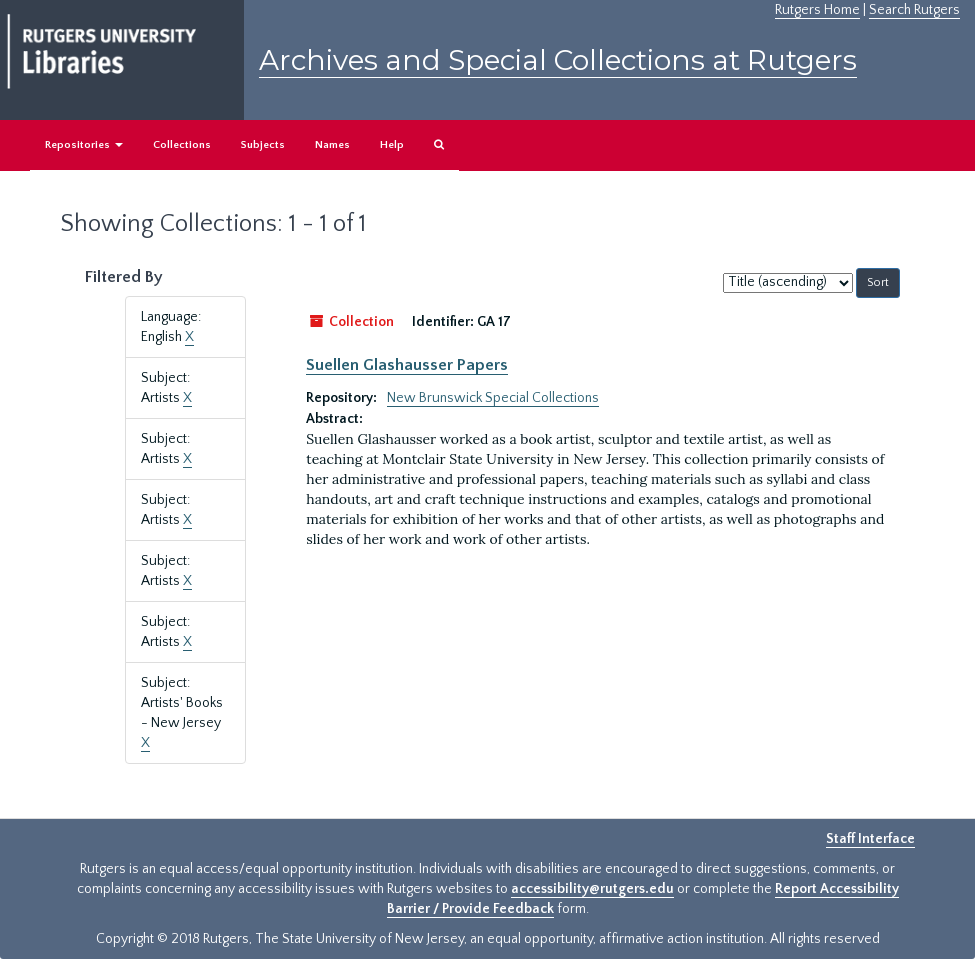 The image size is (975, 959). I want to click on Rutgers Home, so click(817, 10).